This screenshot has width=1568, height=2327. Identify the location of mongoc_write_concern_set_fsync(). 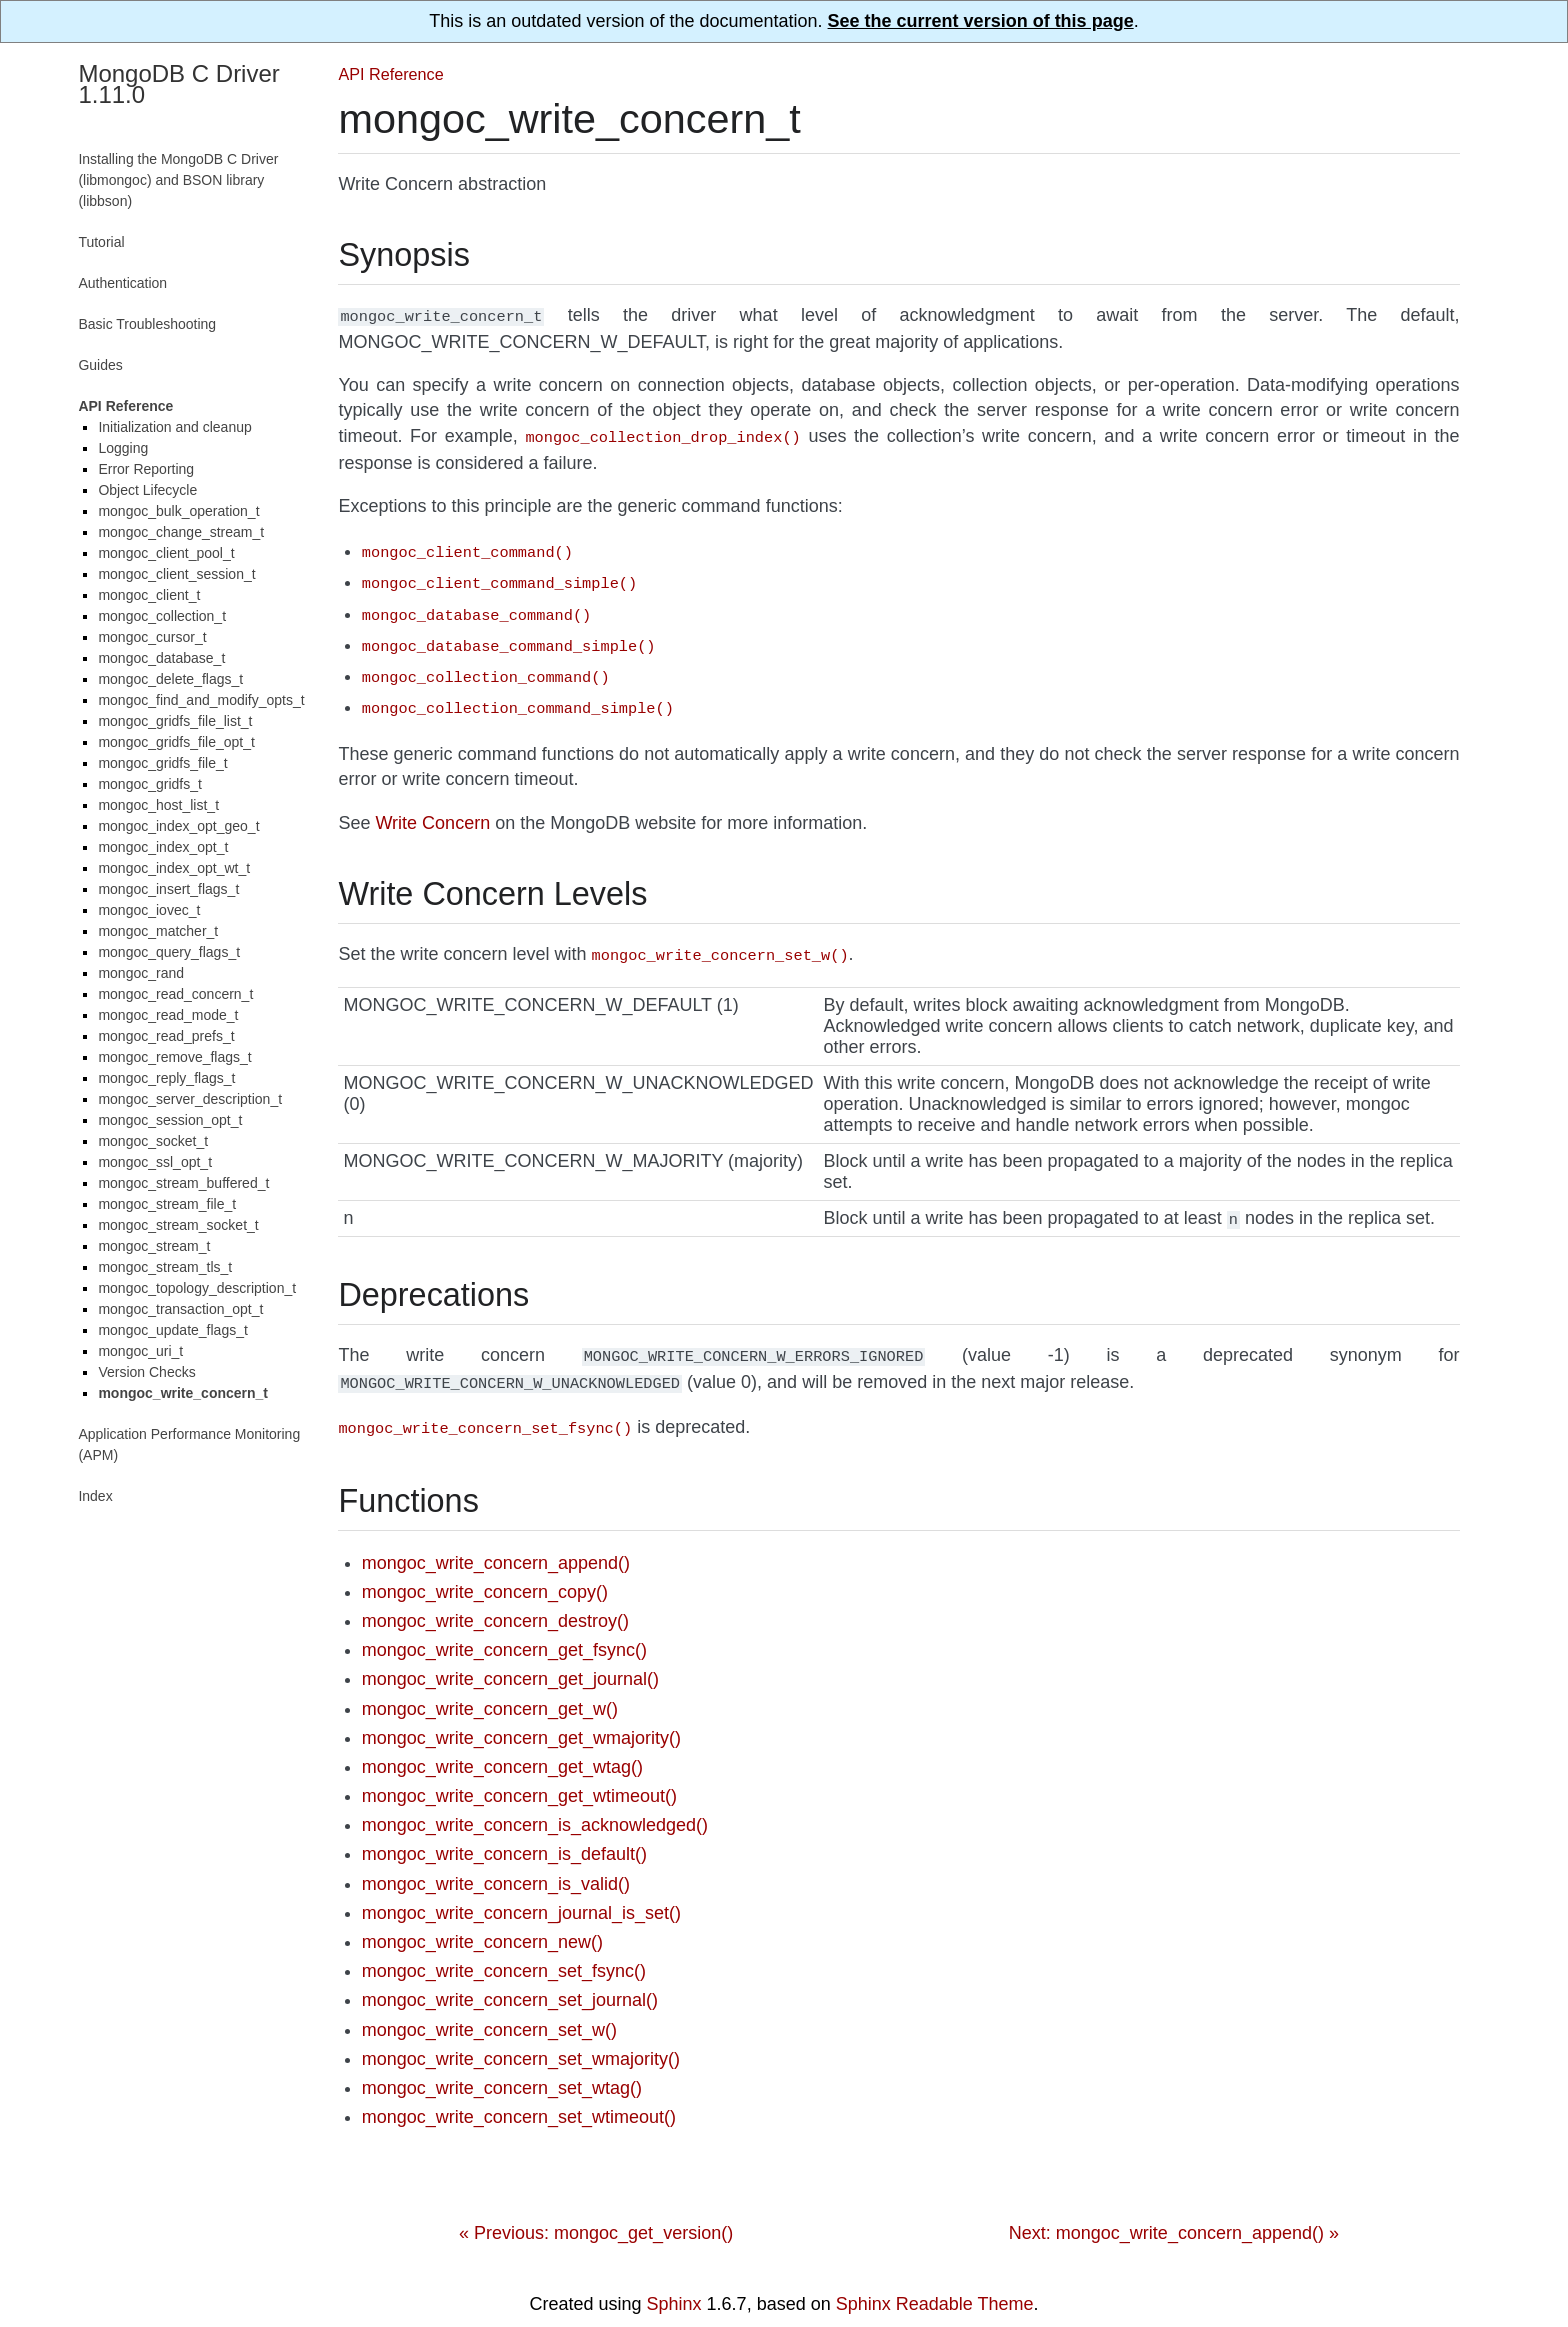
(504, 1947).